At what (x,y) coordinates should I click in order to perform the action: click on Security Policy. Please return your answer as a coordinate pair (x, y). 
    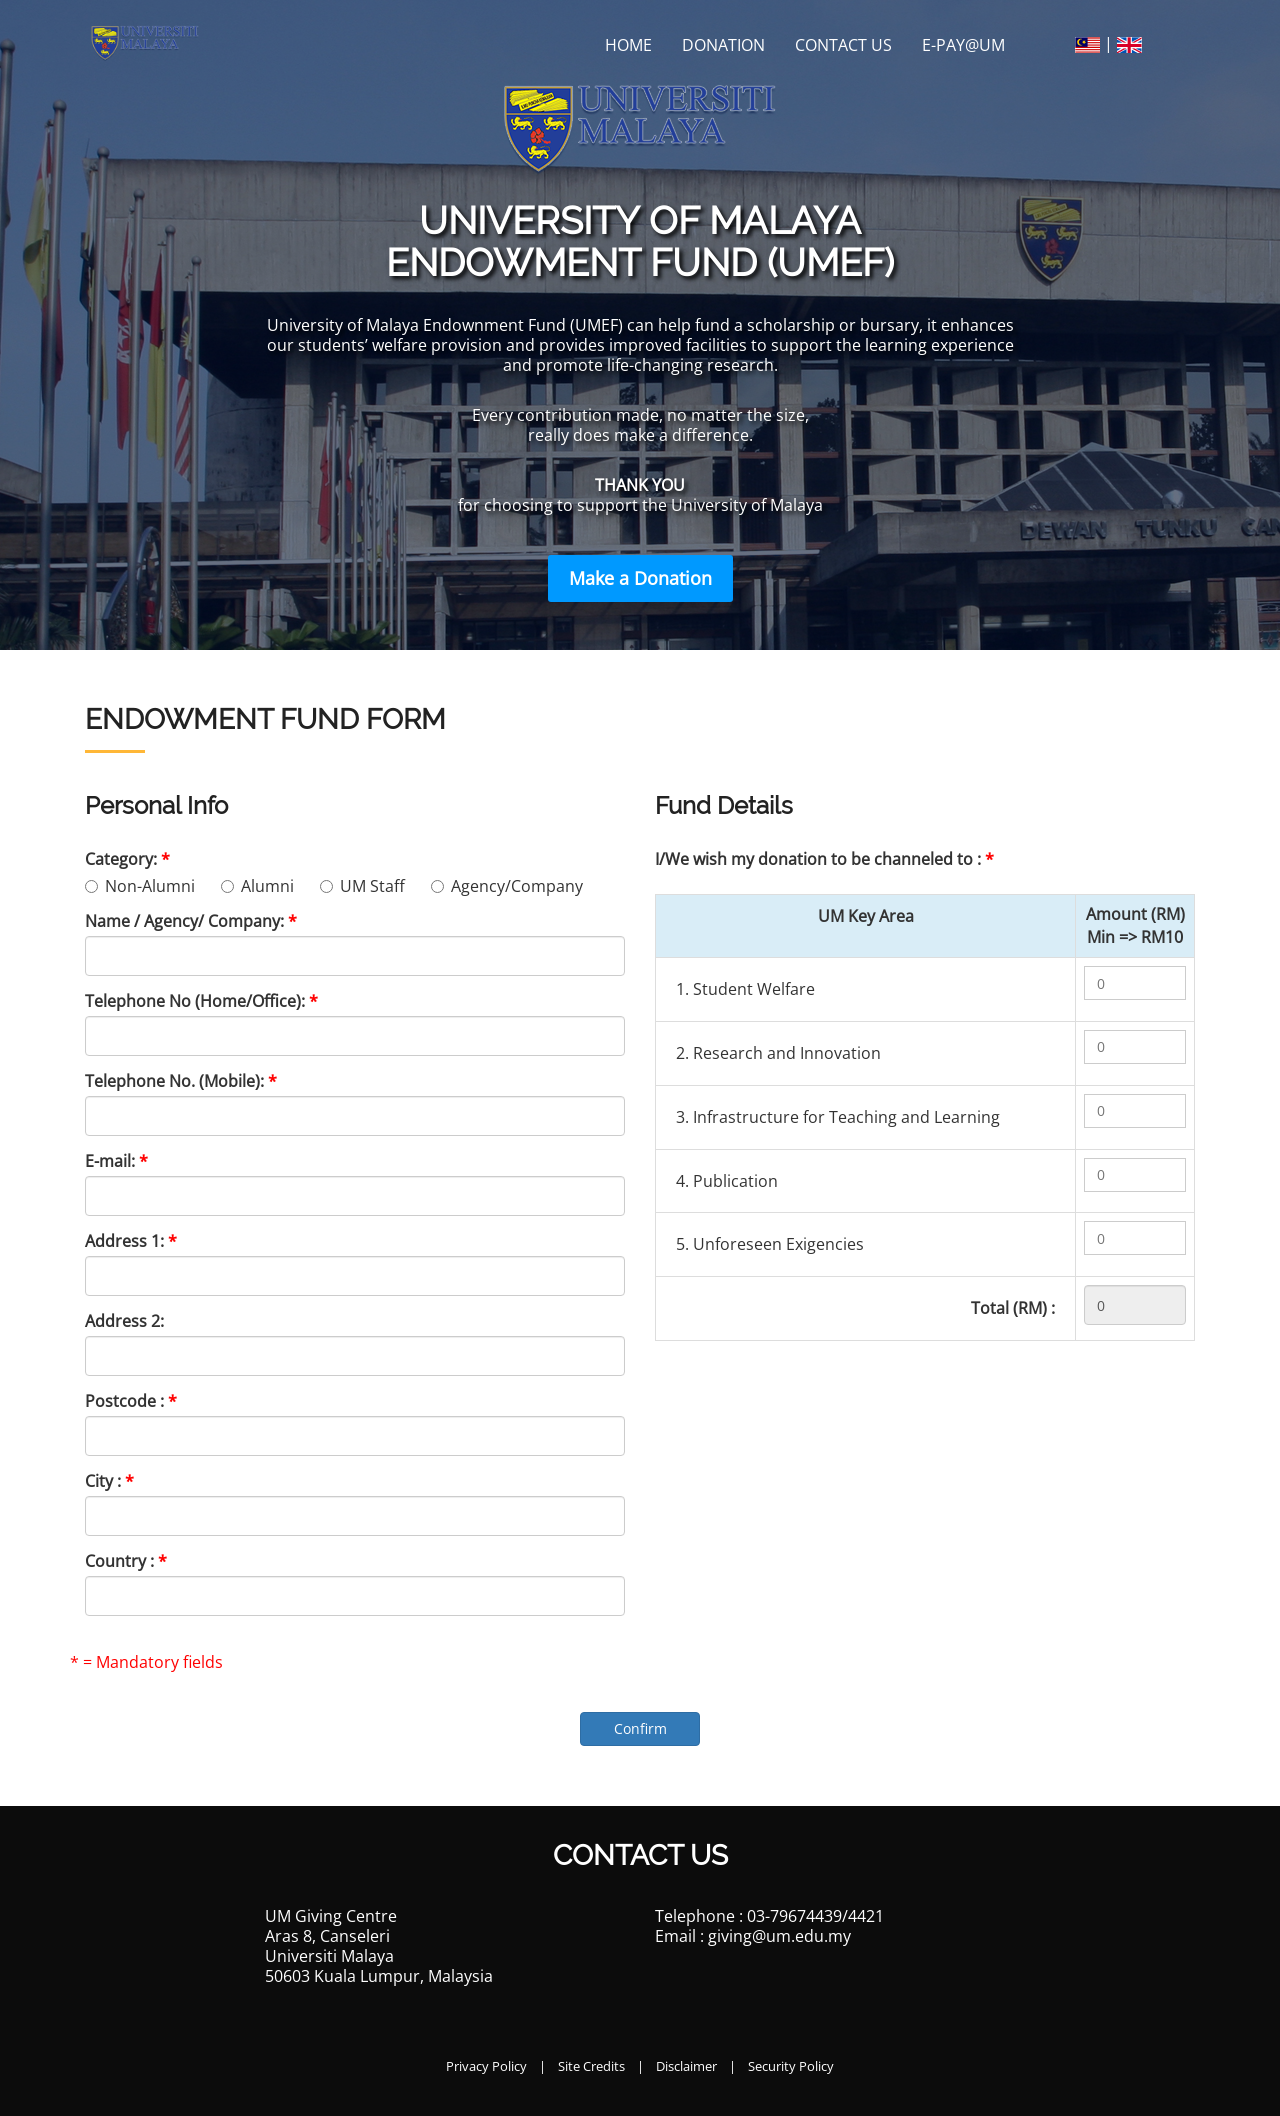
    Looking at the image, I should click on (791, 2066).